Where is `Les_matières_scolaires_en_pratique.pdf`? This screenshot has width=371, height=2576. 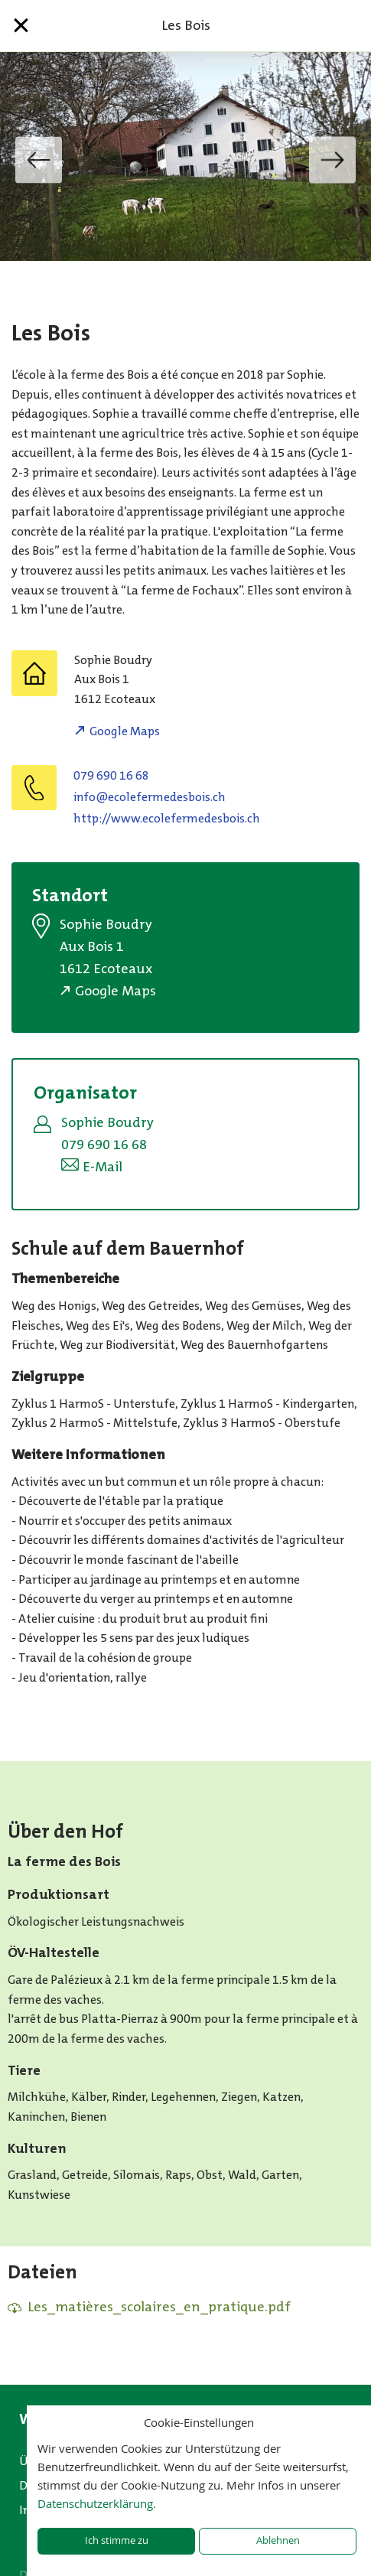
Les_matières_scolaires_en_pratique.pdf is located at coordinates (159, 2307).